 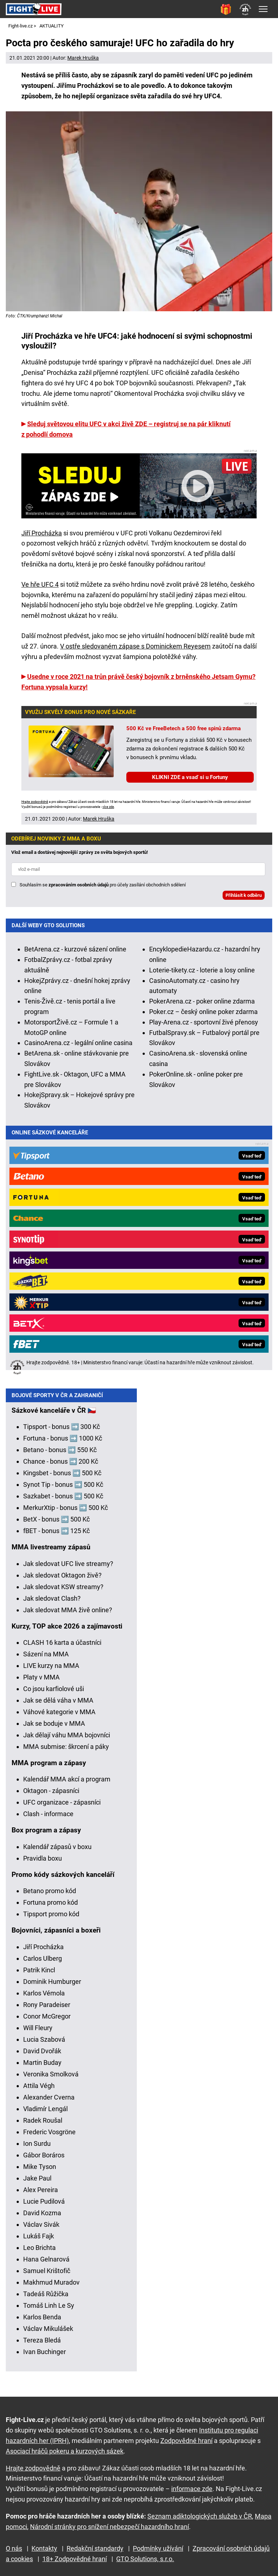 What do you see at coordinates (42, 2323) in the screenshot?
I see `Karlos Benda` at bounding box center [42, 2323].